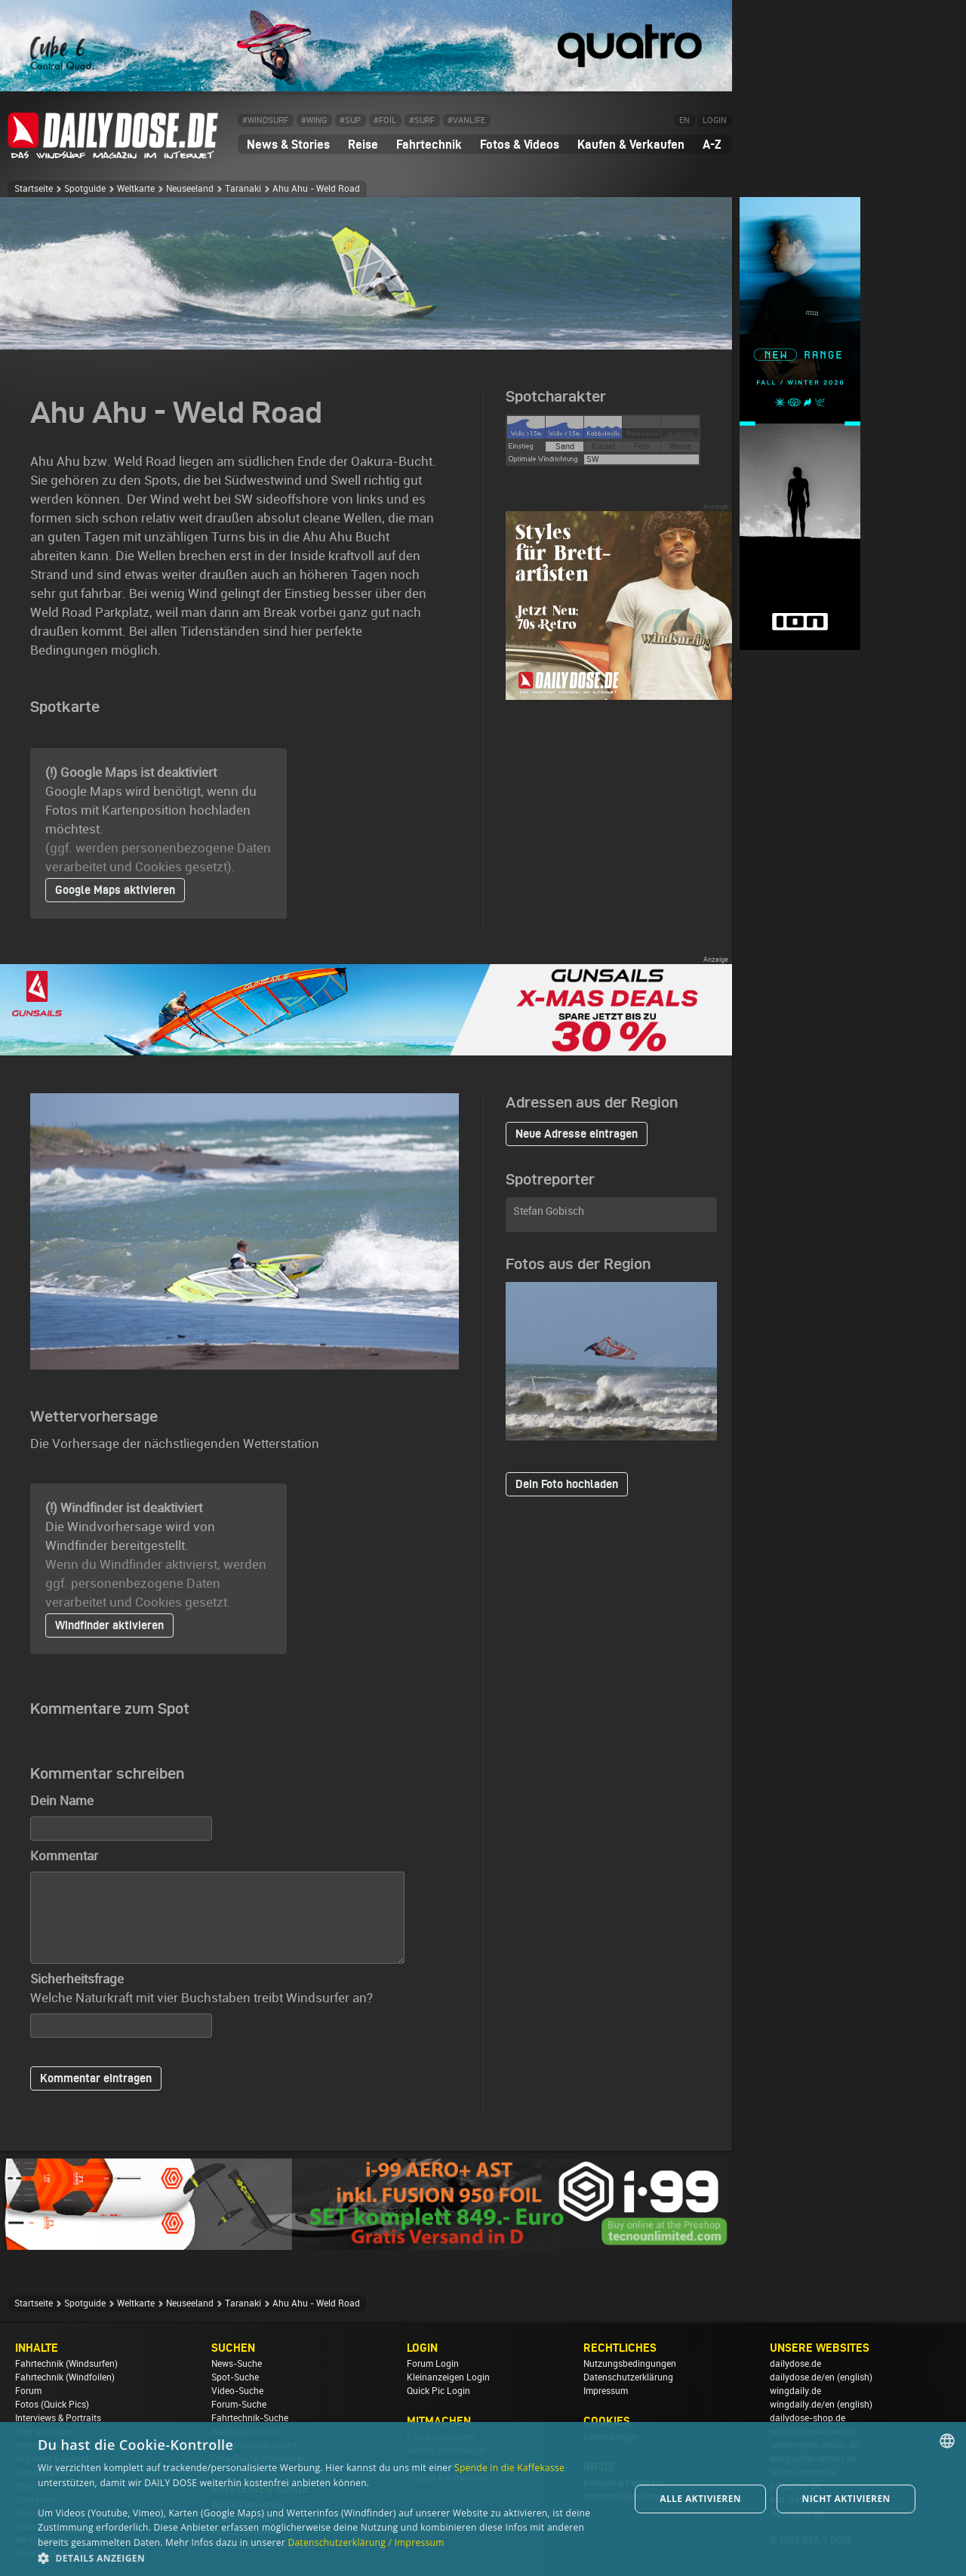  Describe the element at coordinates (385, 120) in the screenshot. I see `#FOIL` at that location.